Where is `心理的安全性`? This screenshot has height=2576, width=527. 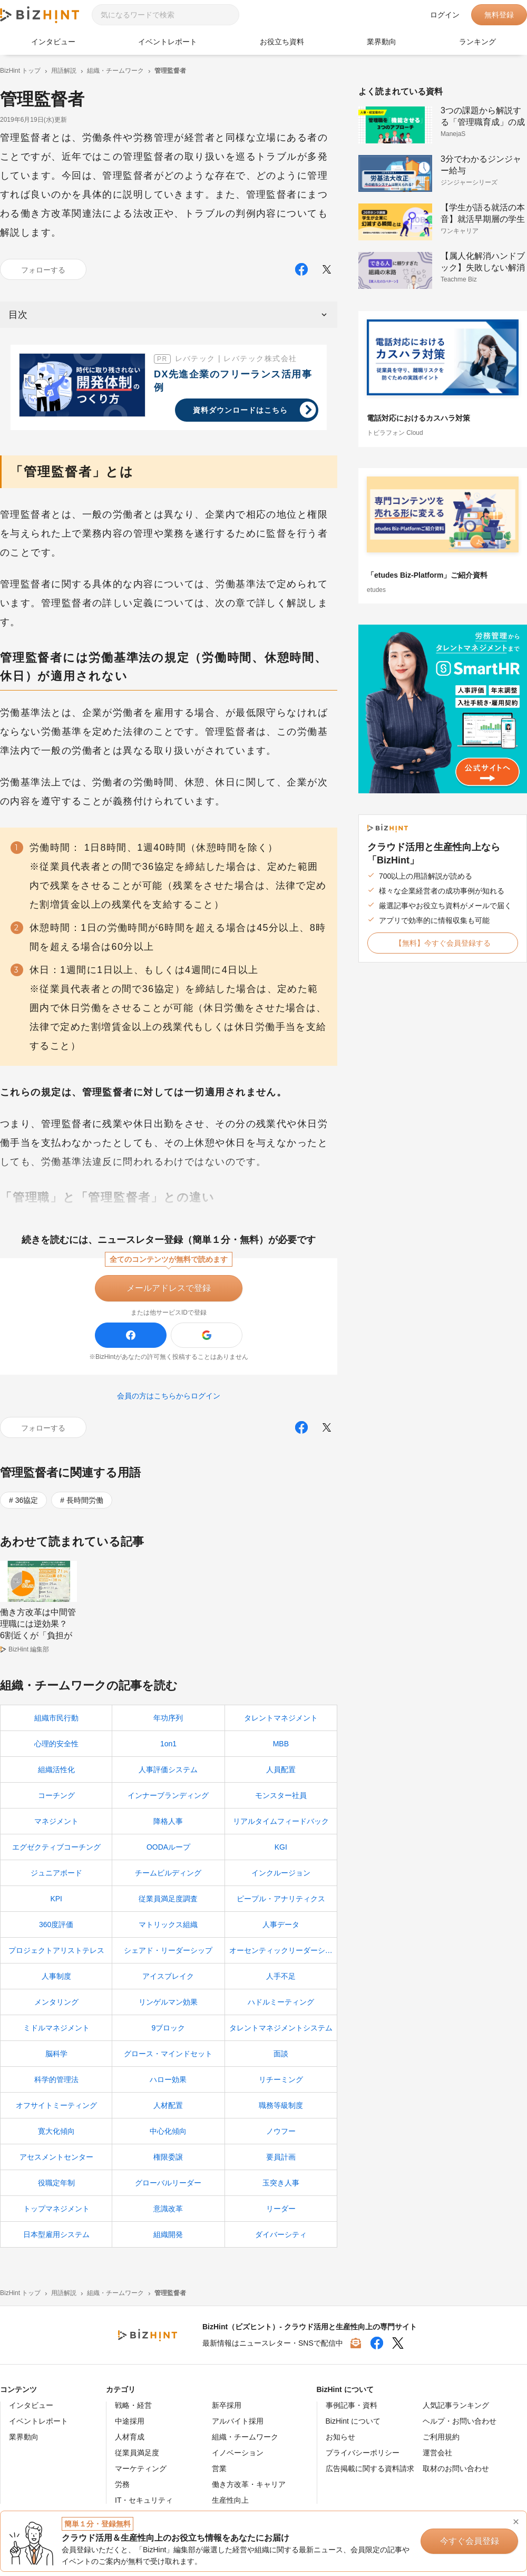 心理的安全性 is located at coordinates (56, 1743).